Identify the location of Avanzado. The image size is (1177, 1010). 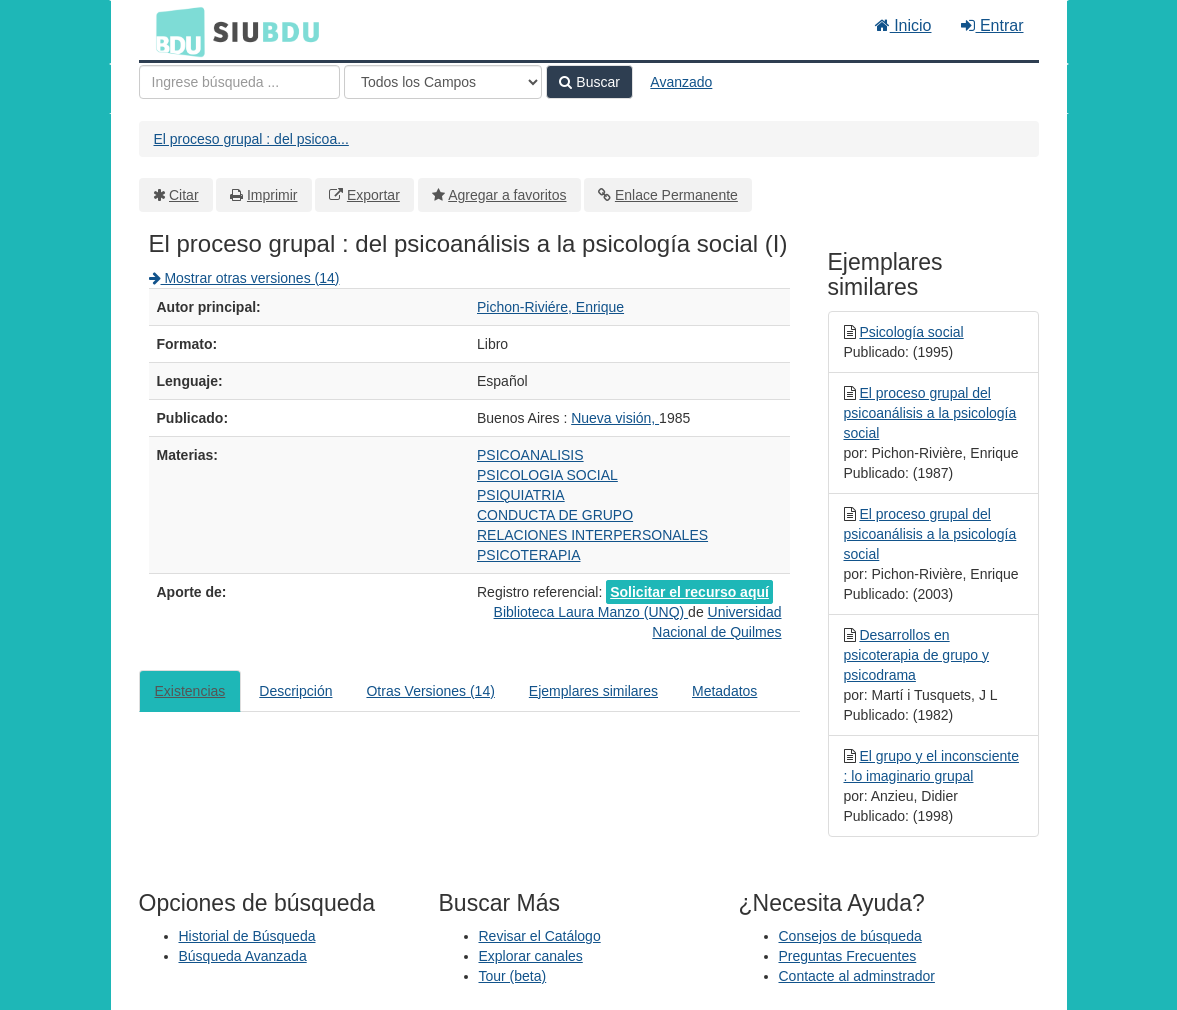
(681, 82).